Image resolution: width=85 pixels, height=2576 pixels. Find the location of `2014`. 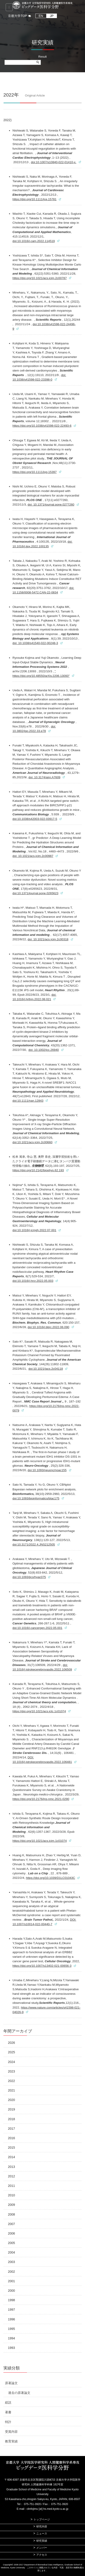

2014 is located at coordinates (11, 2157).